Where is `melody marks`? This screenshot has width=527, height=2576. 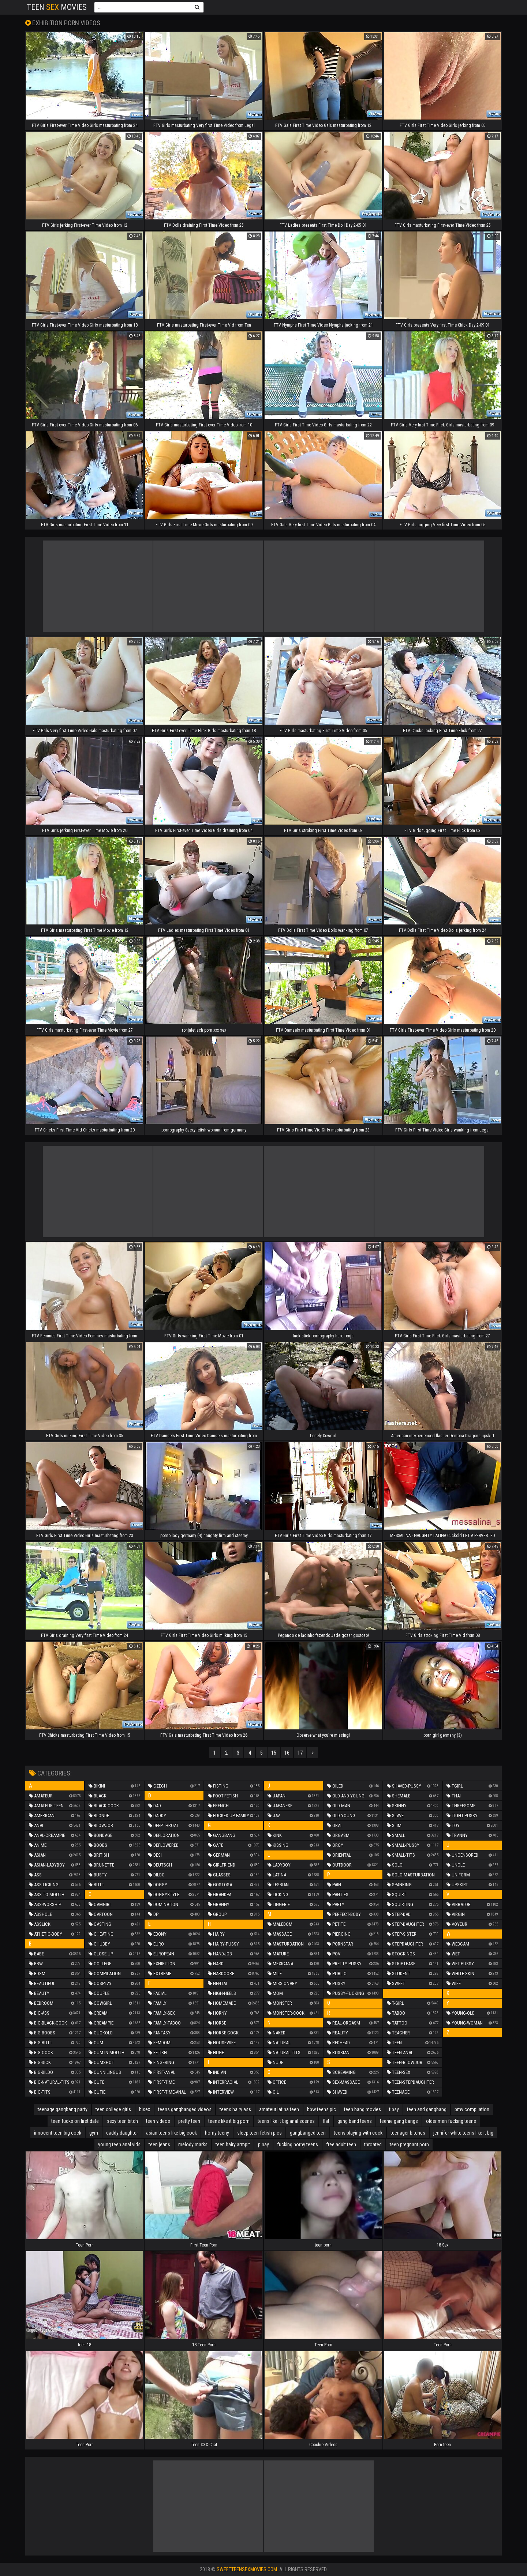 melody marks is located at coordinates (193, 2144).